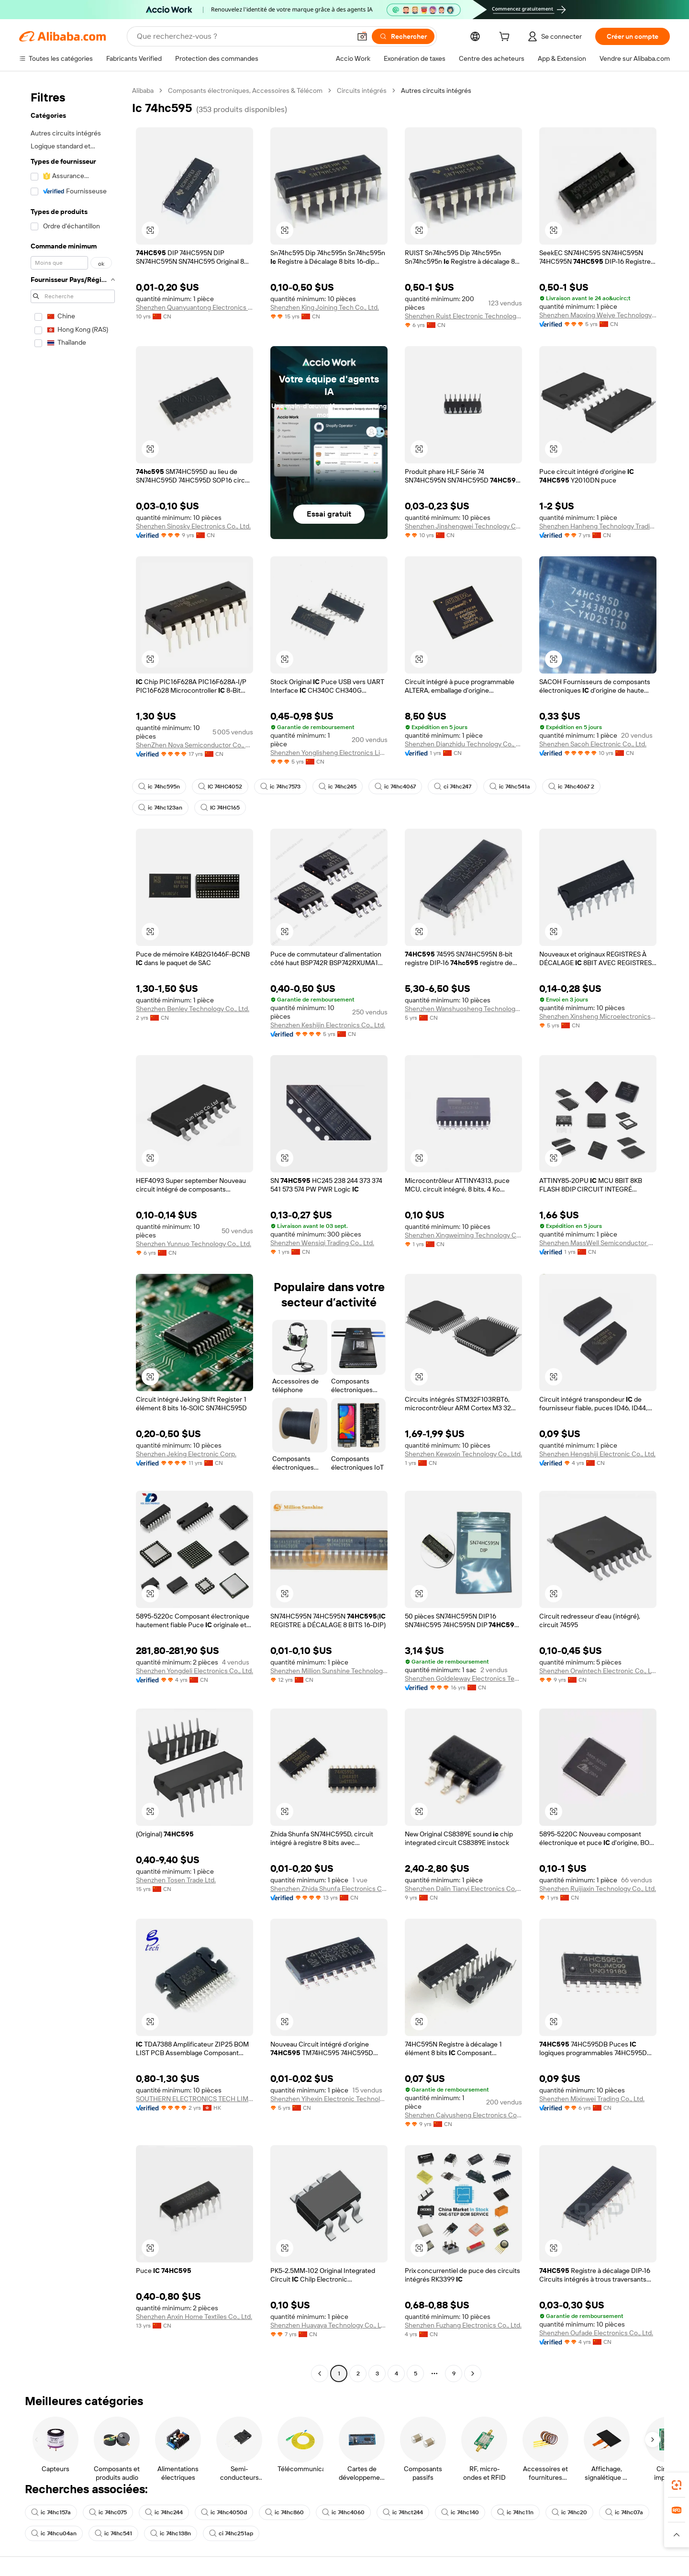 Image resolution: width=689 pixels, height=2576 pixels. Describe the element at coordinates (597, 1243) in the screenshot. I see `Shenzhen MassWell Semiconductor Co., Ltd.` at that location.